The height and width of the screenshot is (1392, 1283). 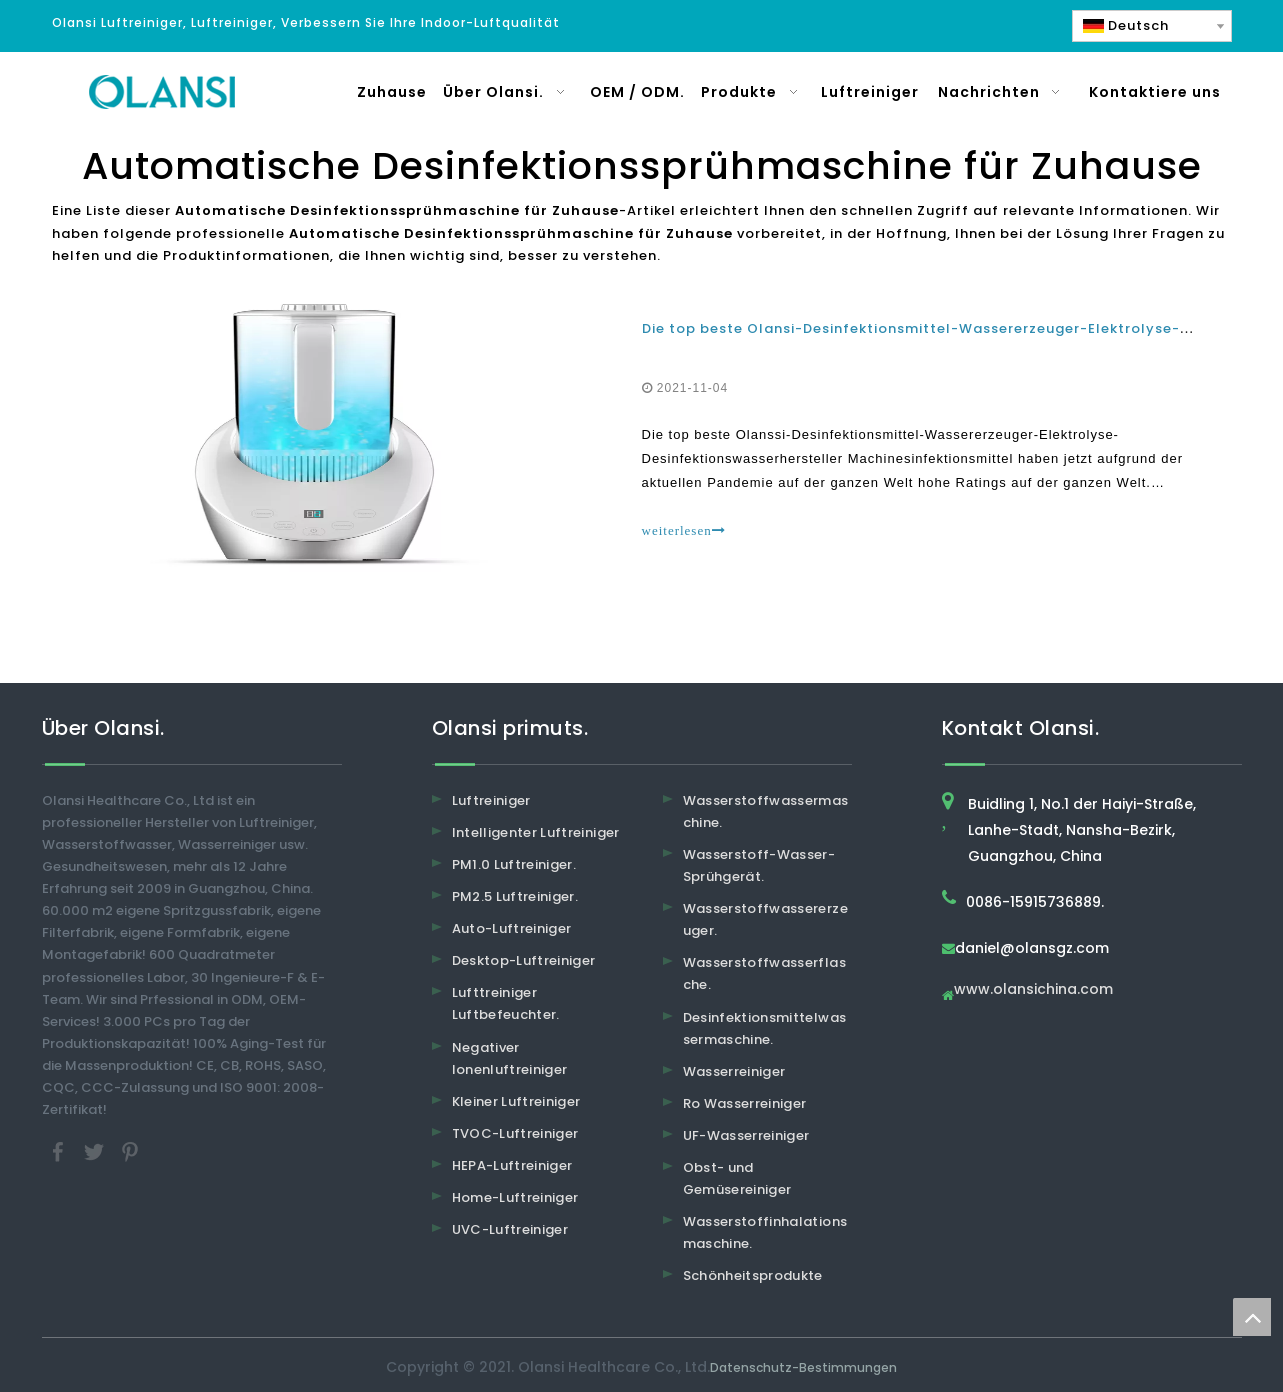 What do you see at coordinates (515, 1133) in the screenshot?
I see `TVOC-Luftreiniger` at bounding box center [515, 1133].